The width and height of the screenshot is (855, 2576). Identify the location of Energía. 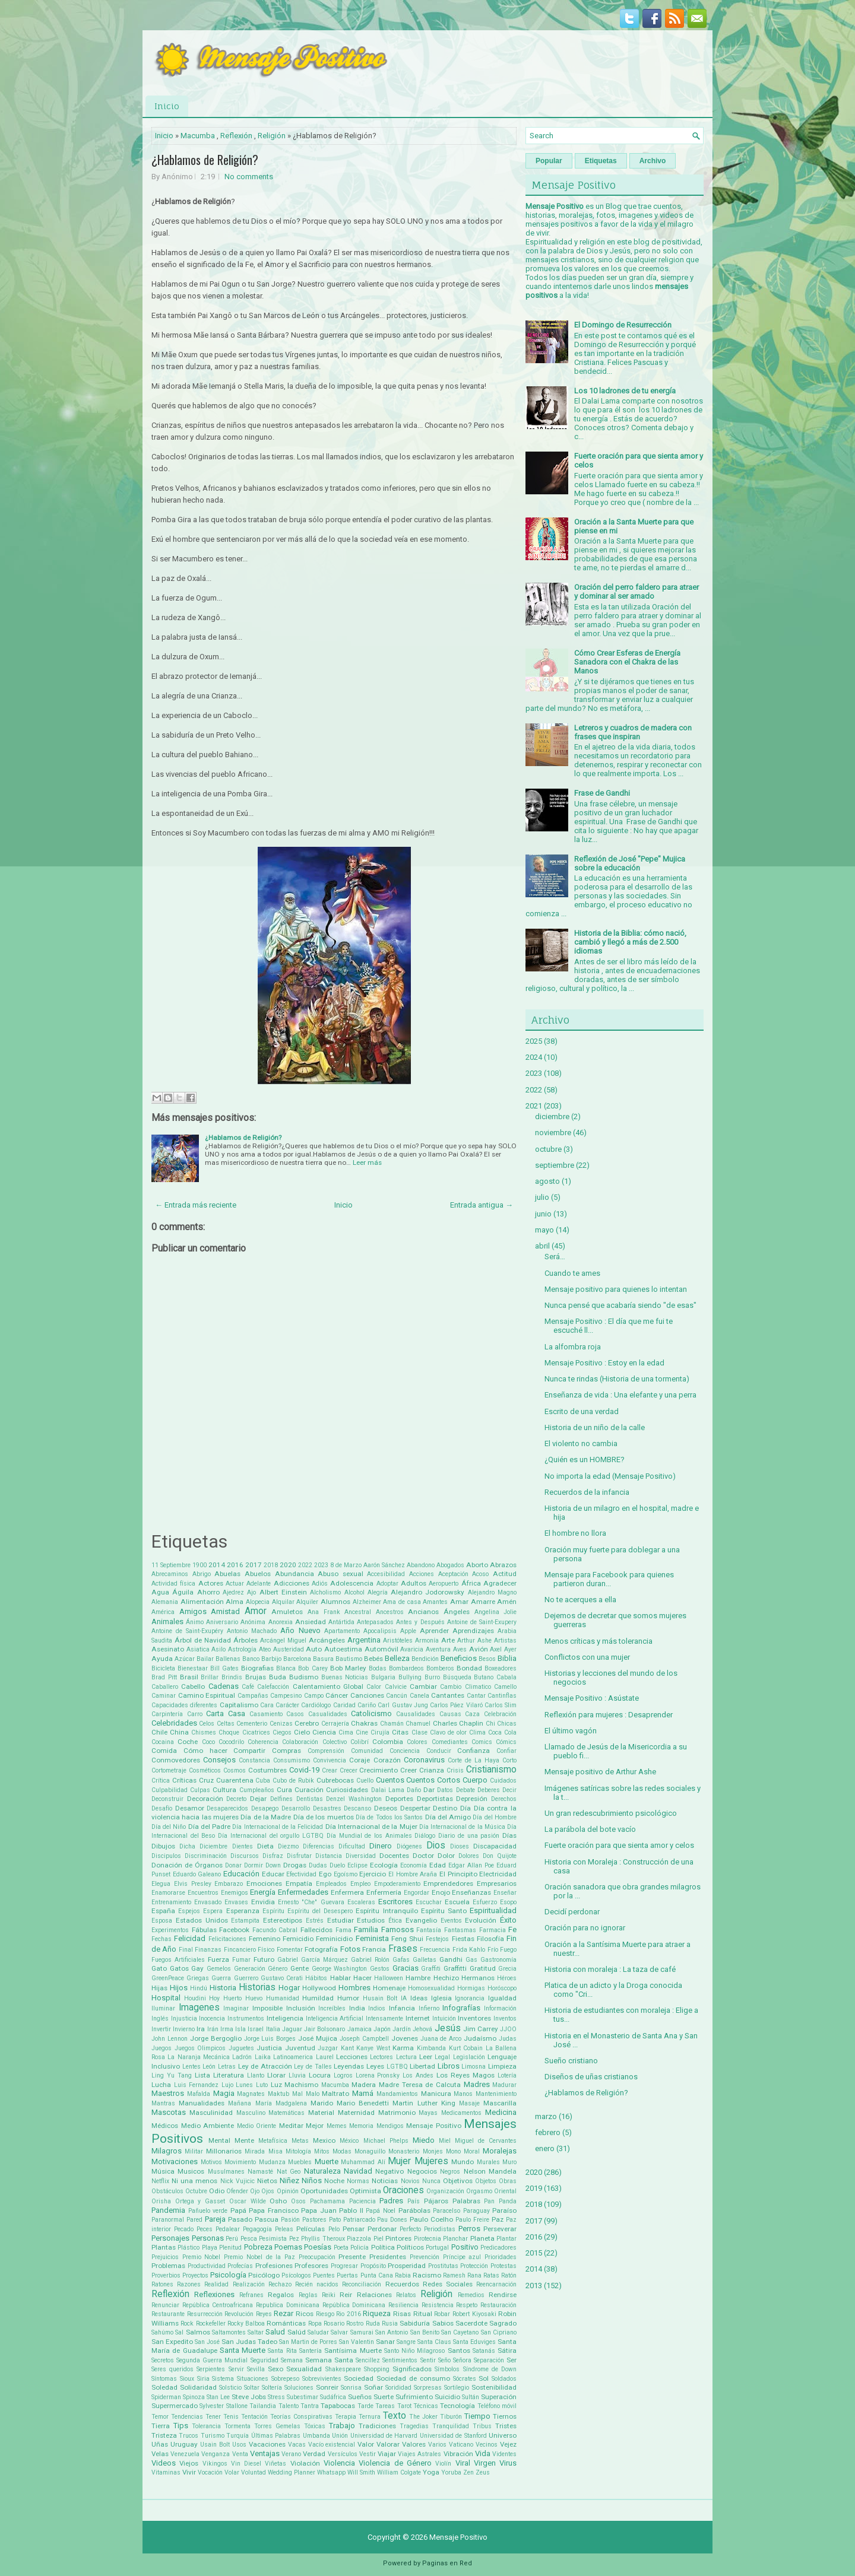
(263, 1892).